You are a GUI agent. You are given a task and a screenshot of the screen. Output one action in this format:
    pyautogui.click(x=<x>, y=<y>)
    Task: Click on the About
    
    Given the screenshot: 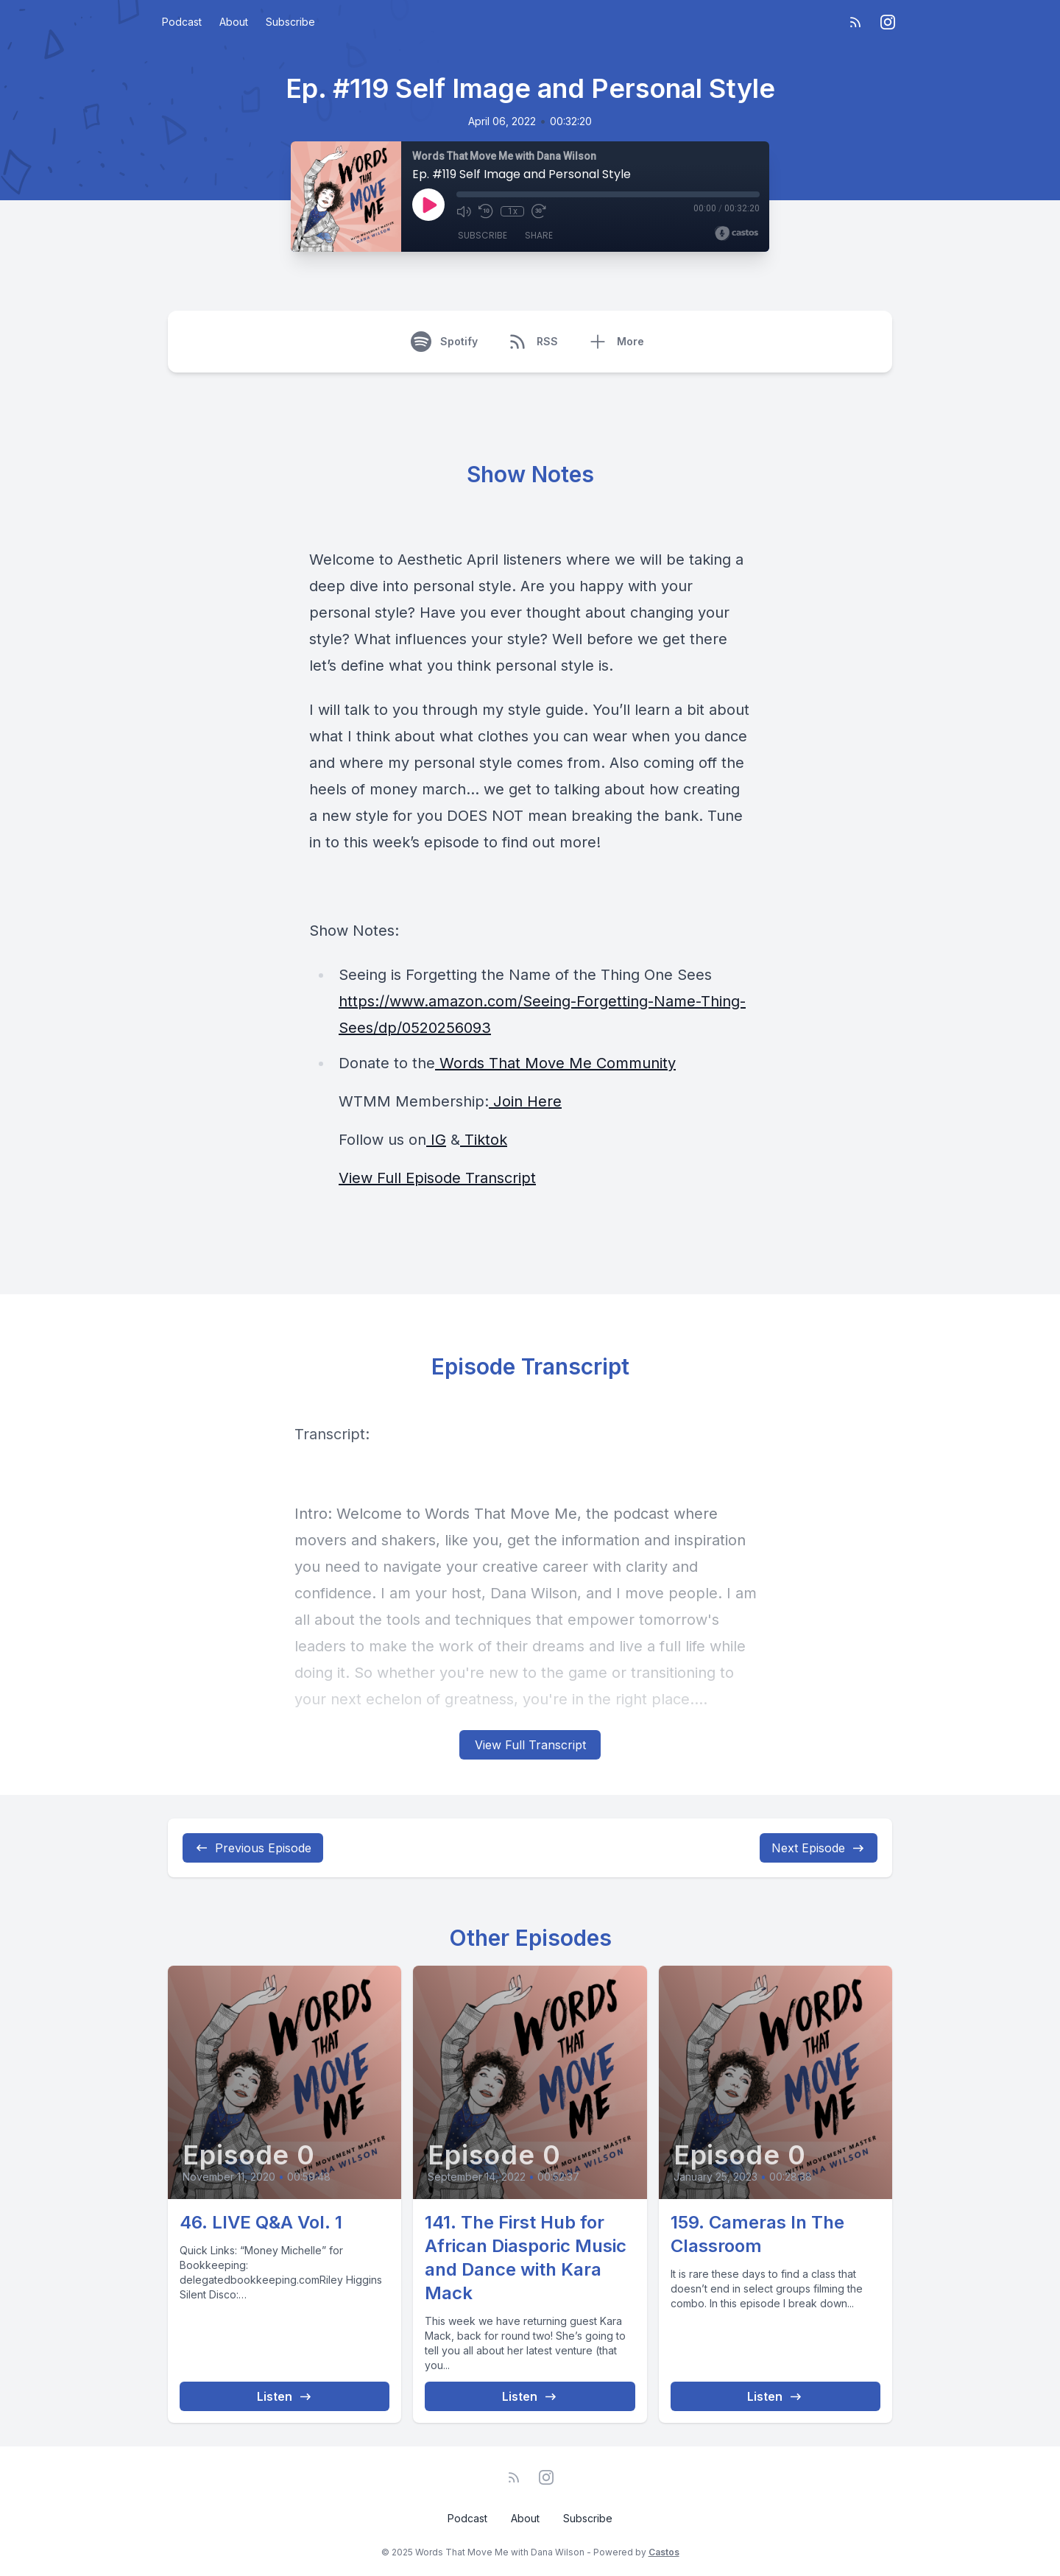 What is the action you would take?
    pyautogui.click(x=233, y=21)
    